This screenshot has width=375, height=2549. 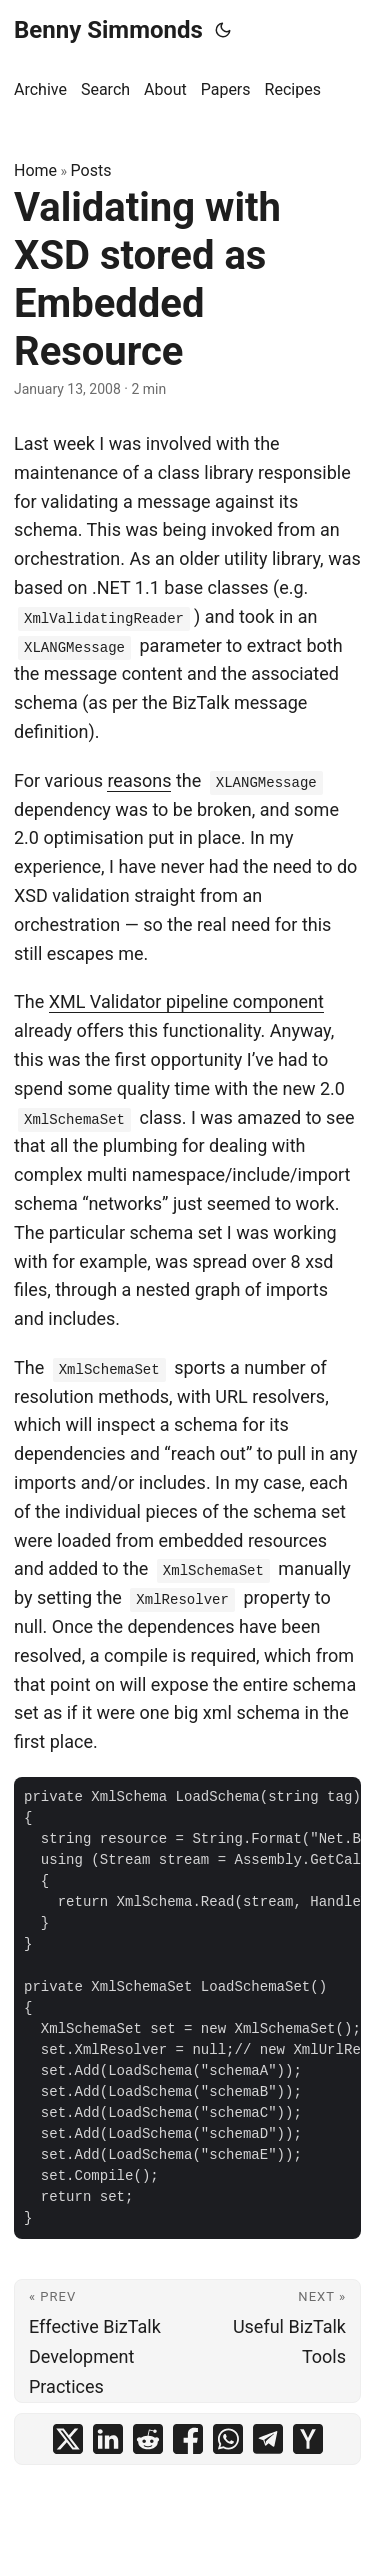 I want to click on reasons, so click(x=139, y=780).